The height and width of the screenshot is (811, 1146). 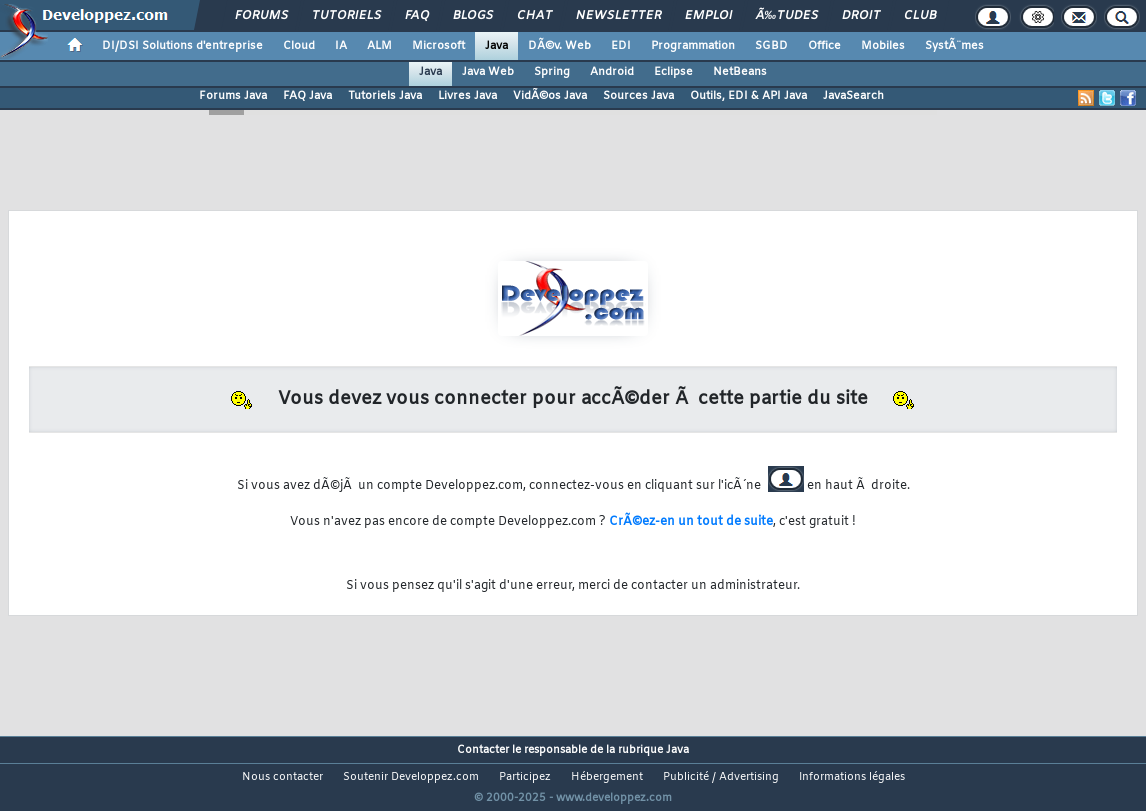 I want to click on DÃ©v. Web, so click(x=559, y=46).